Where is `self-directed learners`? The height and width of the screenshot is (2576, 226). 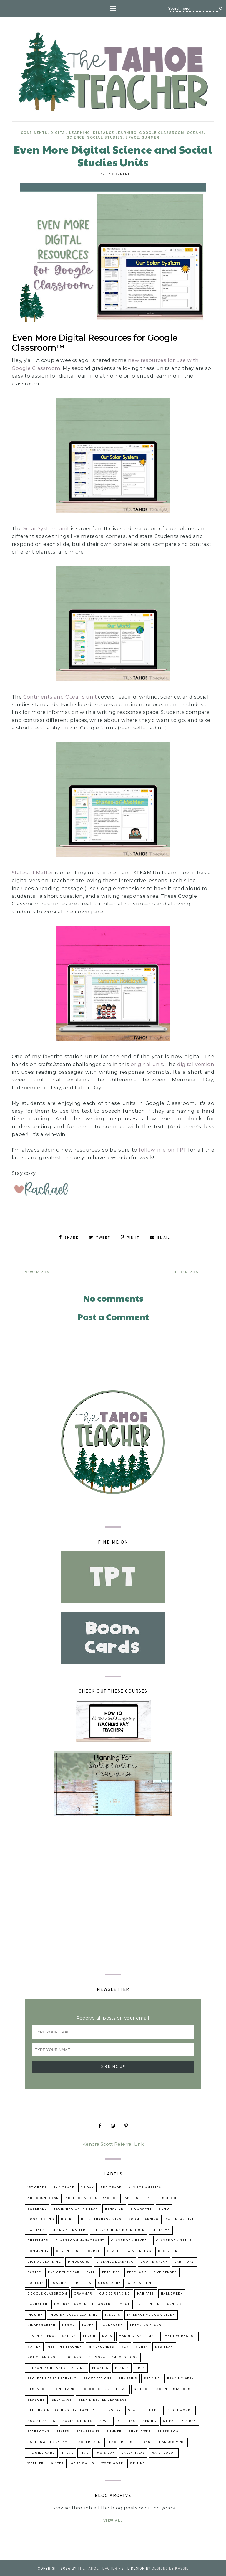
self-directed learners is located at coordinates (102, 2399).